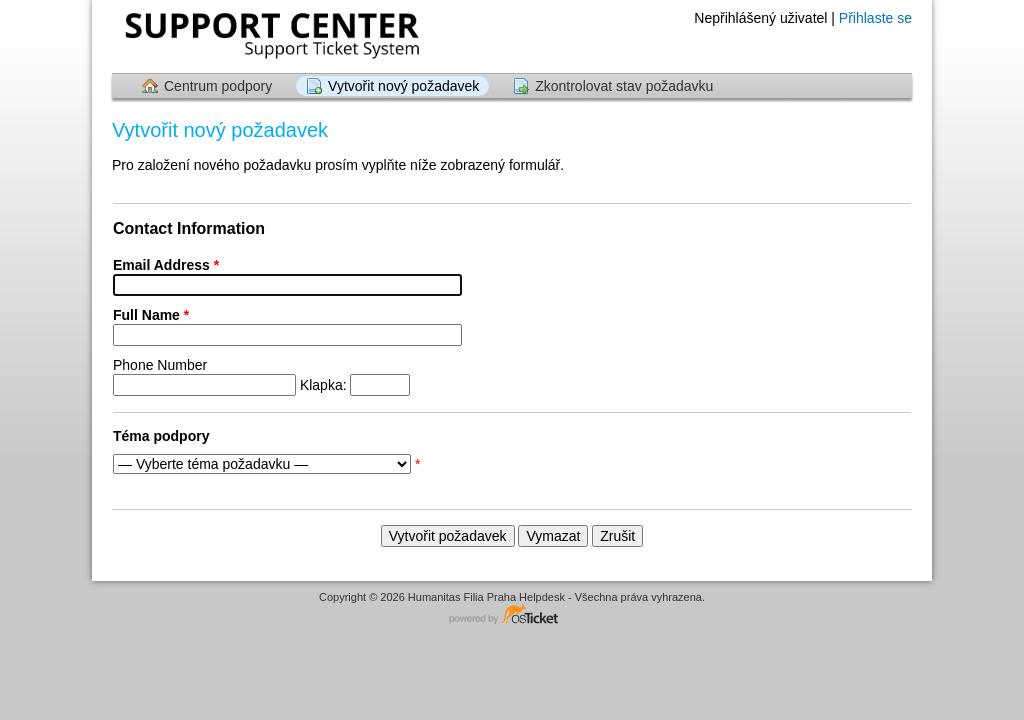  What do you see at coordinates (218, 86) in the screenshot?
I see `Centrum podpory` at bounding box center [218, 86].